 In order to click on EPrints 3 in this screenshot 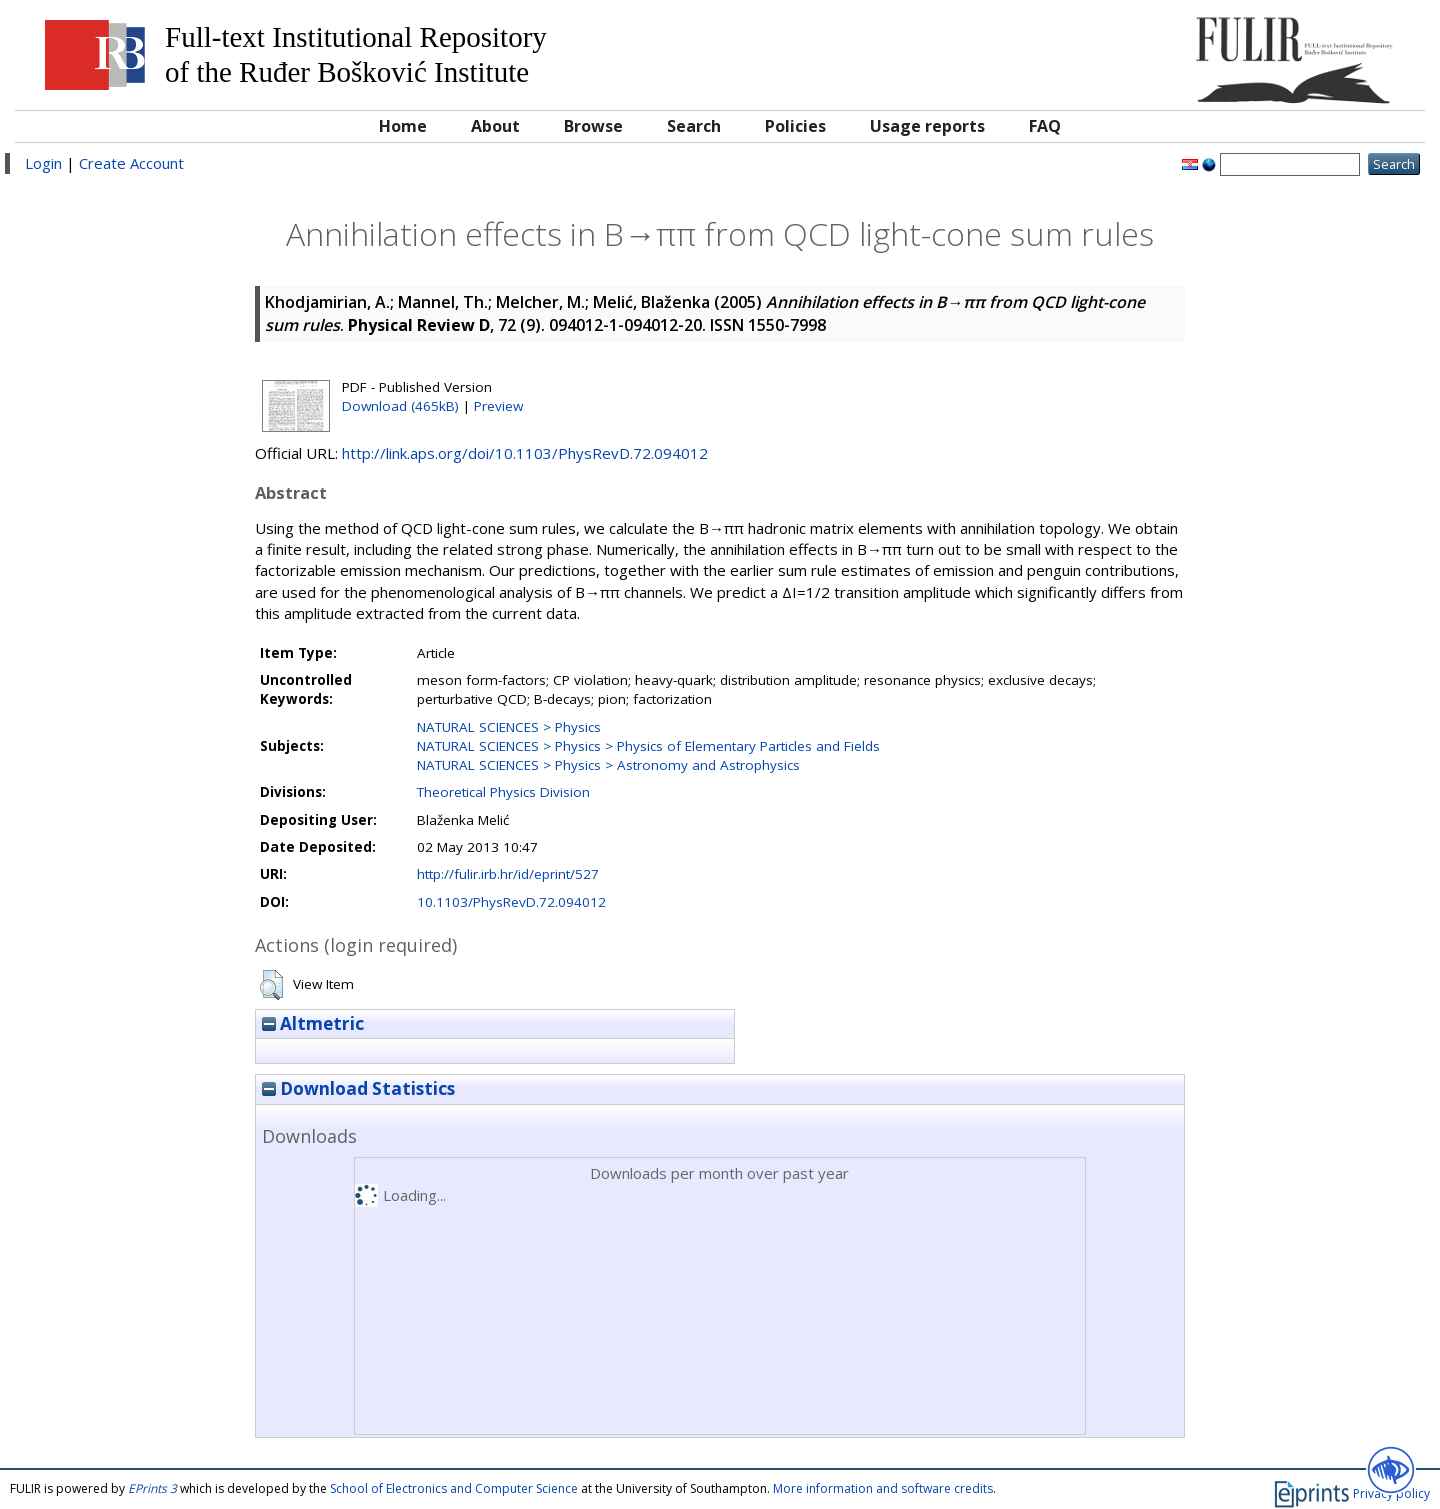, I will do `click(152, 1488)`.